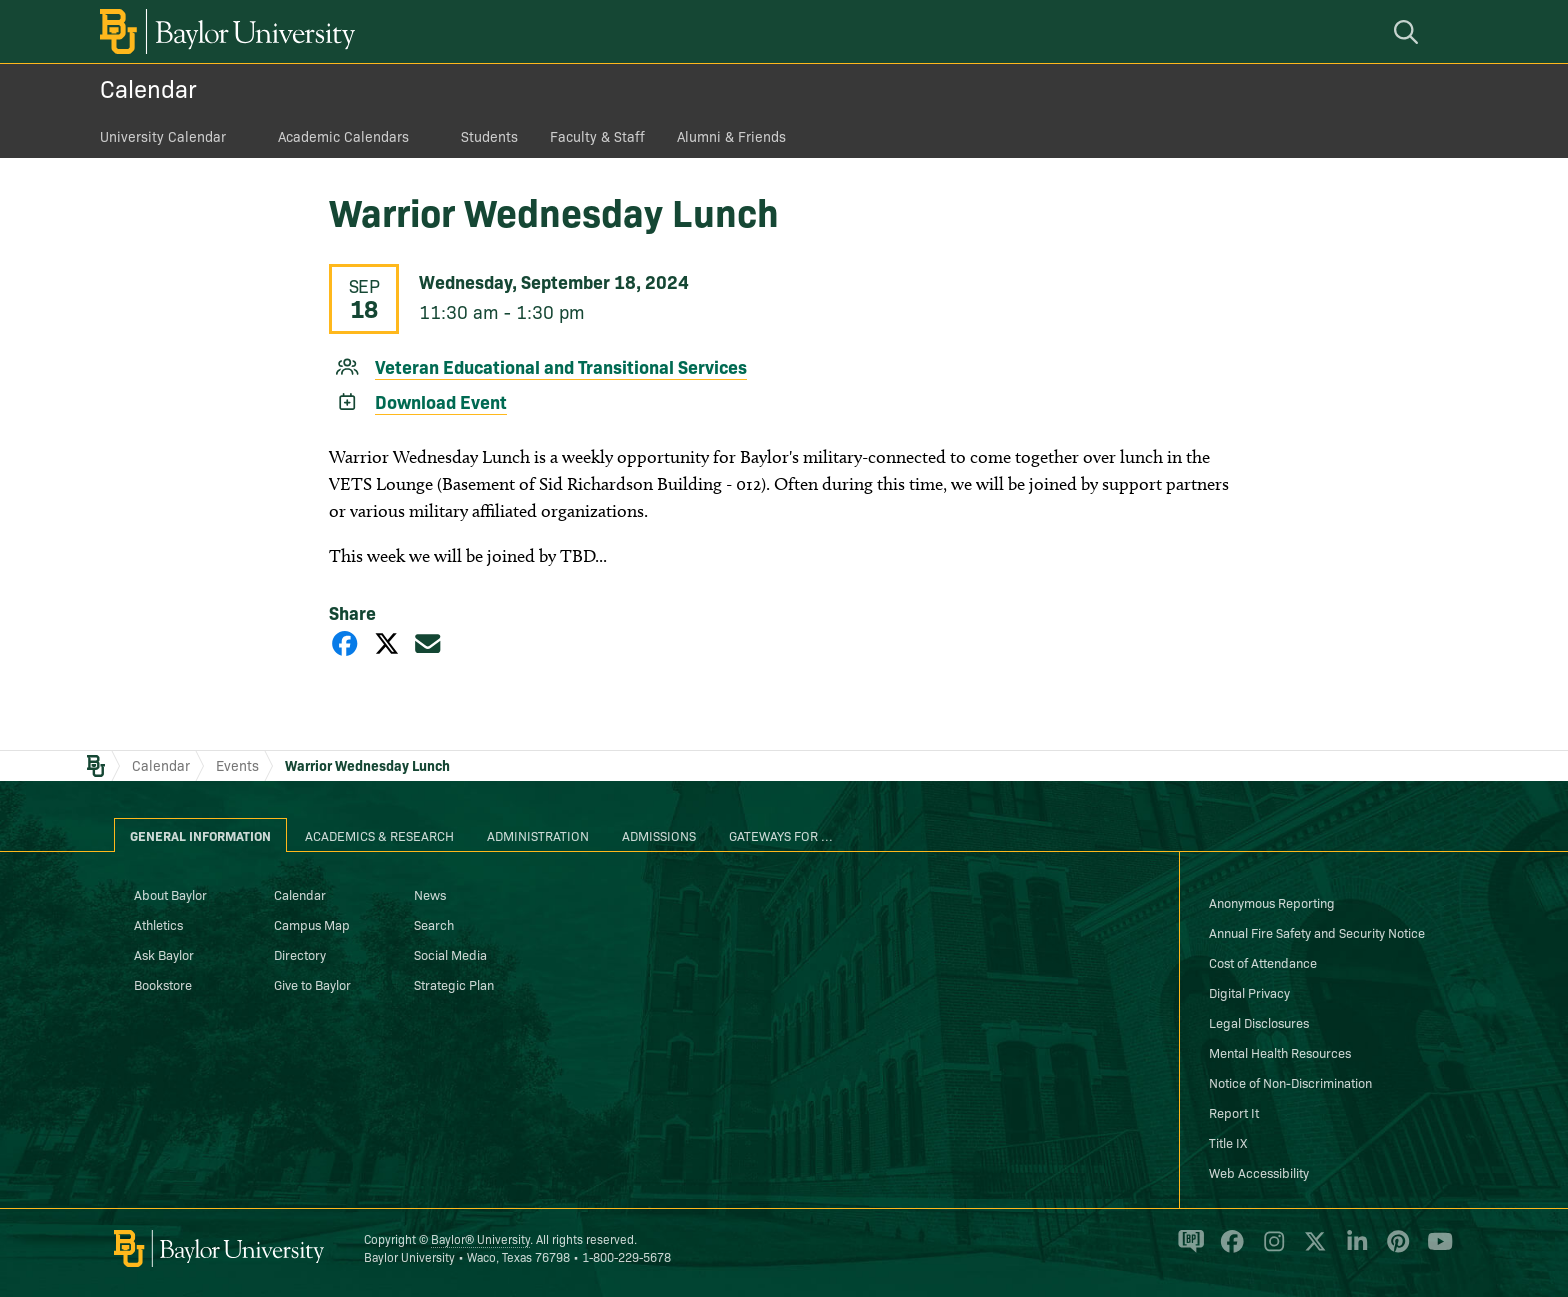 This screenshot has width=1568, height=1297. Describe the element at coordinates (312, 984) in the screenshot. I see `Give to Baylor` at that location.